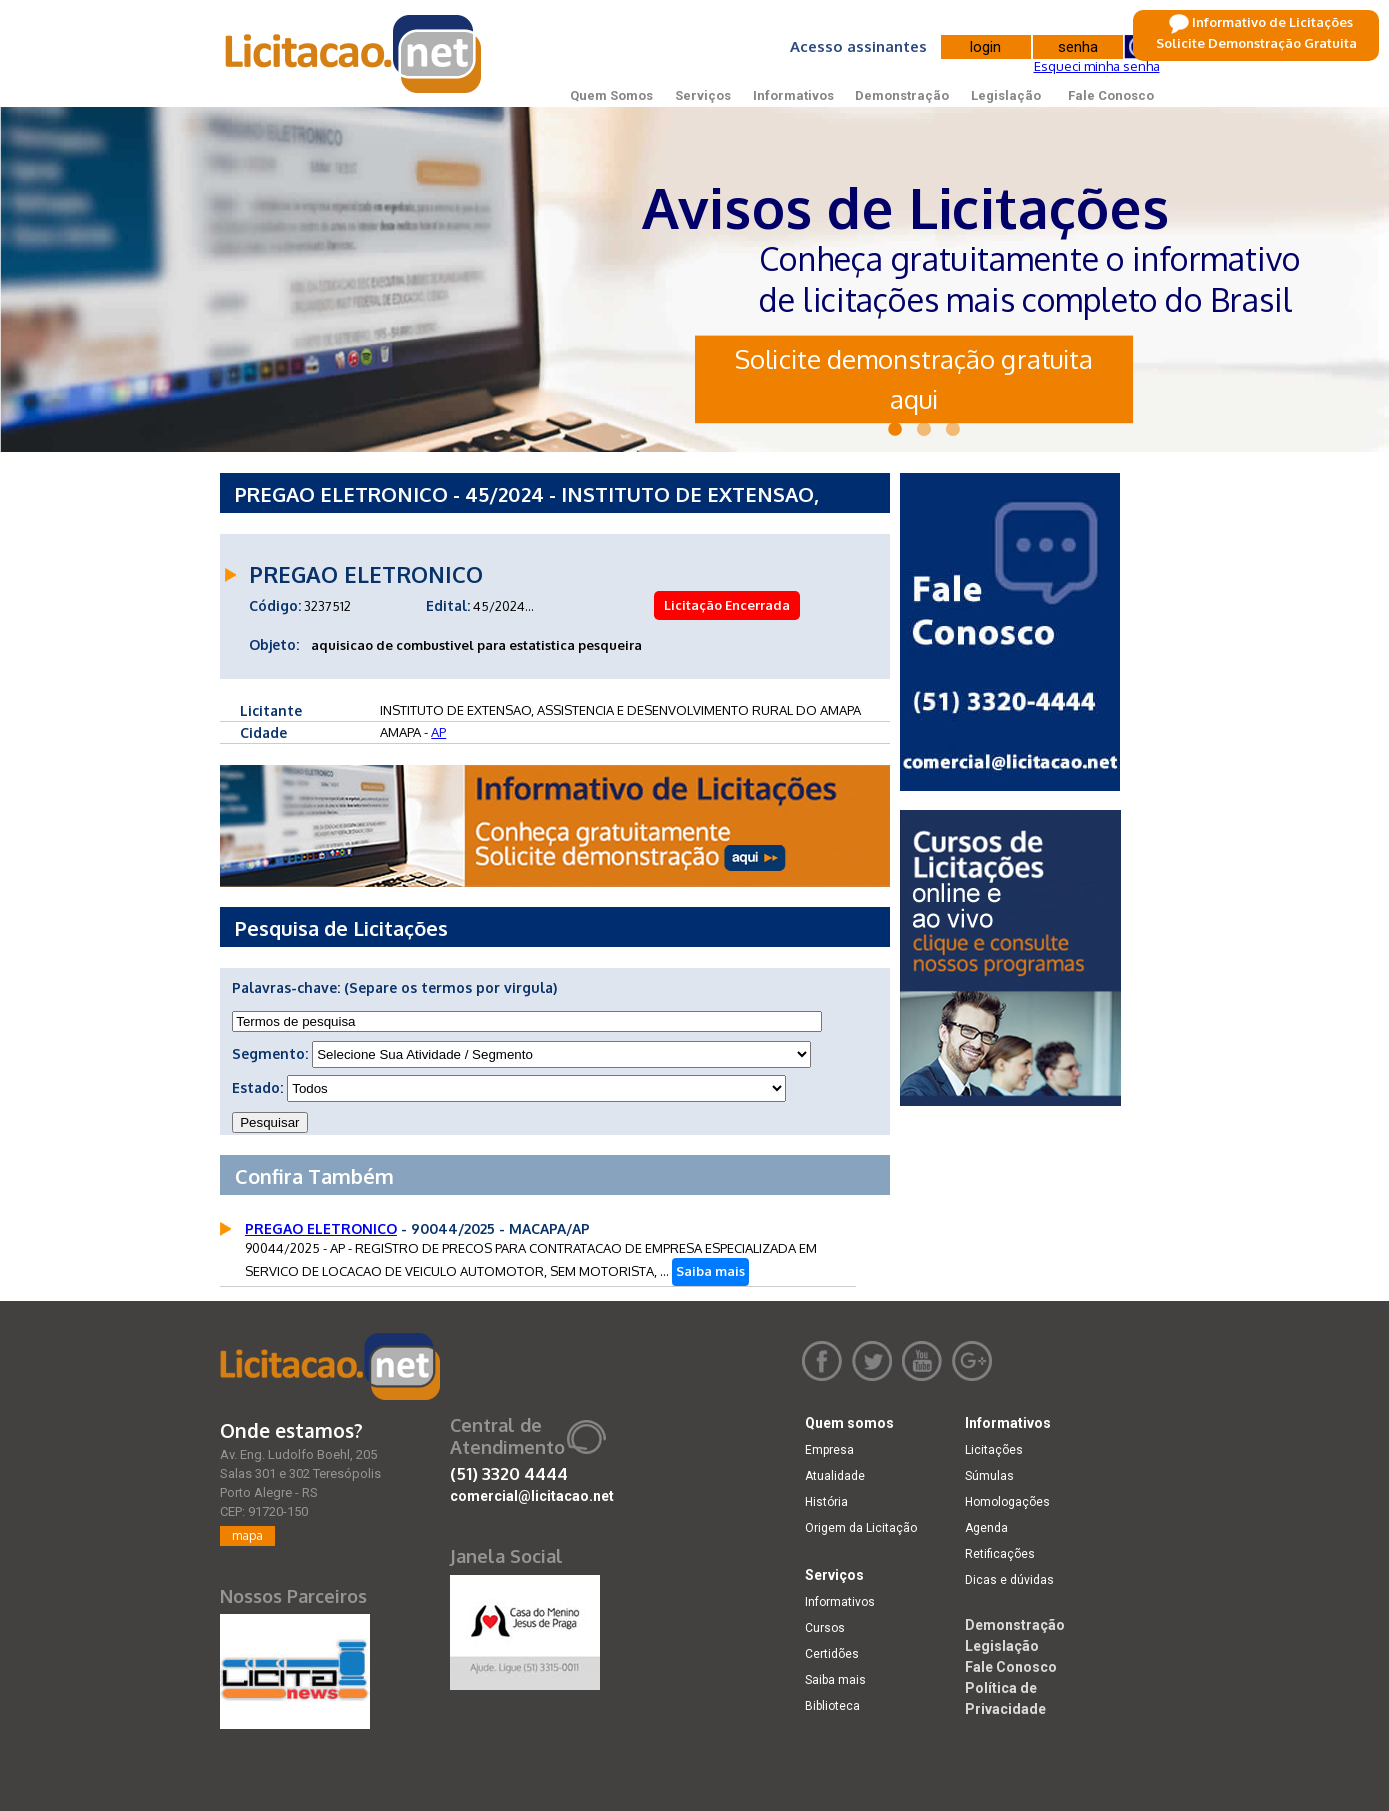 Image resolution: width=1389 pixels, height=1811 pixels. What do you see at coordinates (532, 1496) in the screenshot?
I see `comercial@licitacao.net` at bounding box center [532, 1496].